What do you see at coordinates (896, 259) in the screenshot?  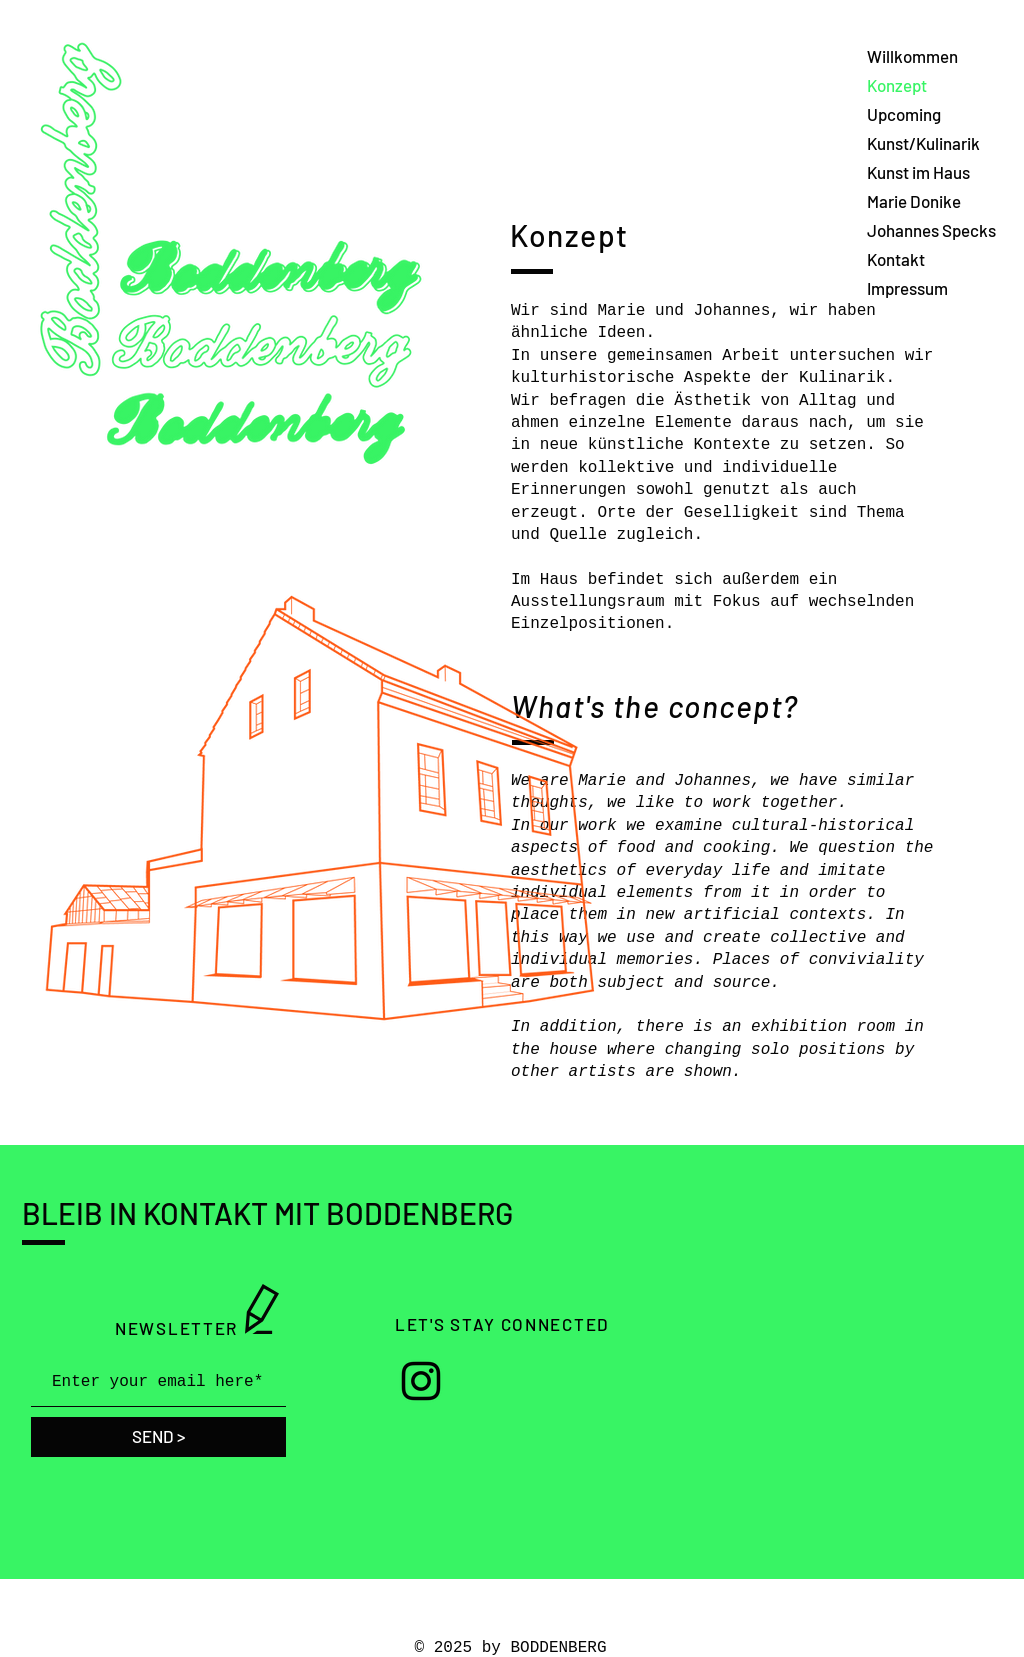 I see `Kontakt` at bounding box center [896, 259].